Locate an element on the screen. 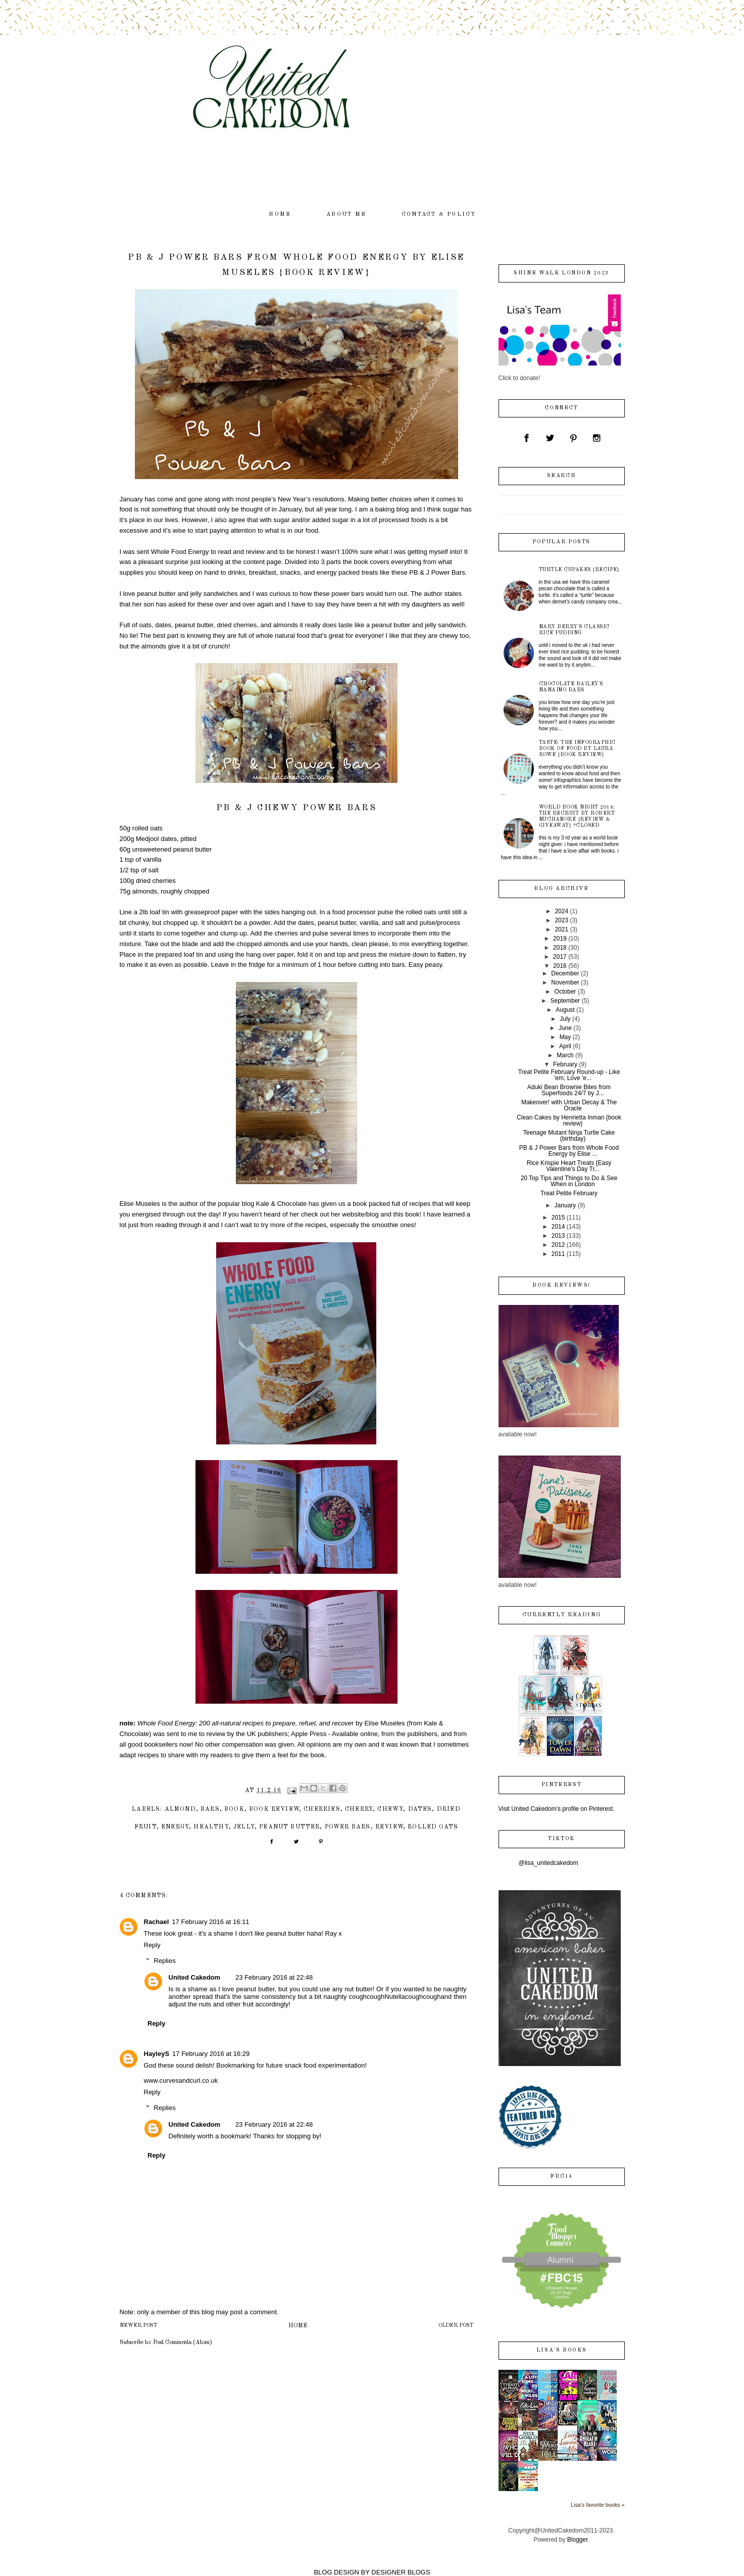 This screenshot has height=2576, width=744. 17 February 2016 at 16:29 is located at coordinates (211, 2053).